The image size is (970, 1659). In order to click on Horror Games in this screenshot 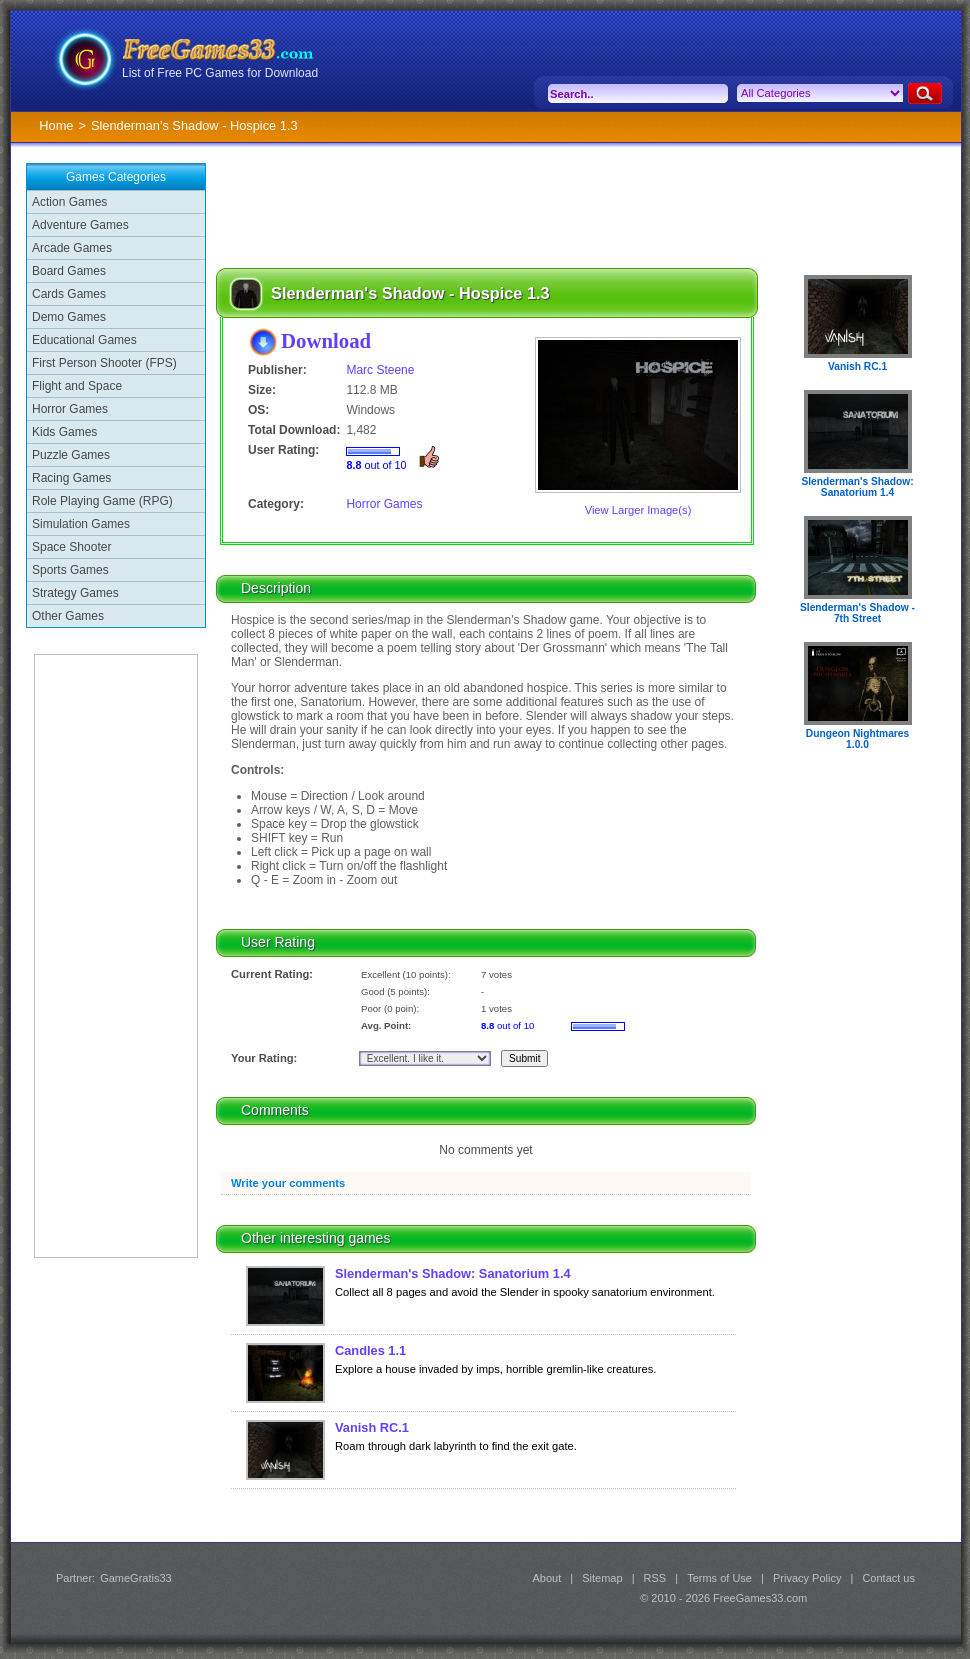, I will do `click(70, 409)`.